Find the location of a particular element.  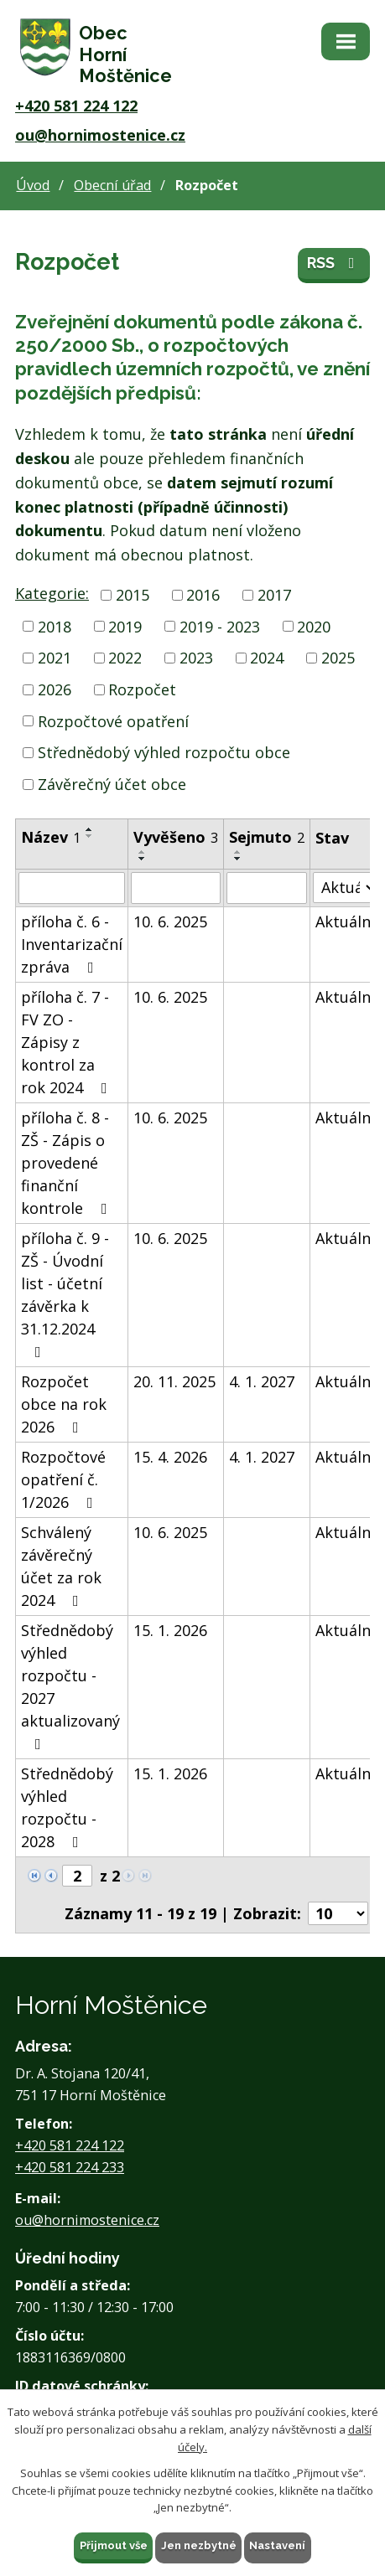

2023 is located at coordinates (196, 658).